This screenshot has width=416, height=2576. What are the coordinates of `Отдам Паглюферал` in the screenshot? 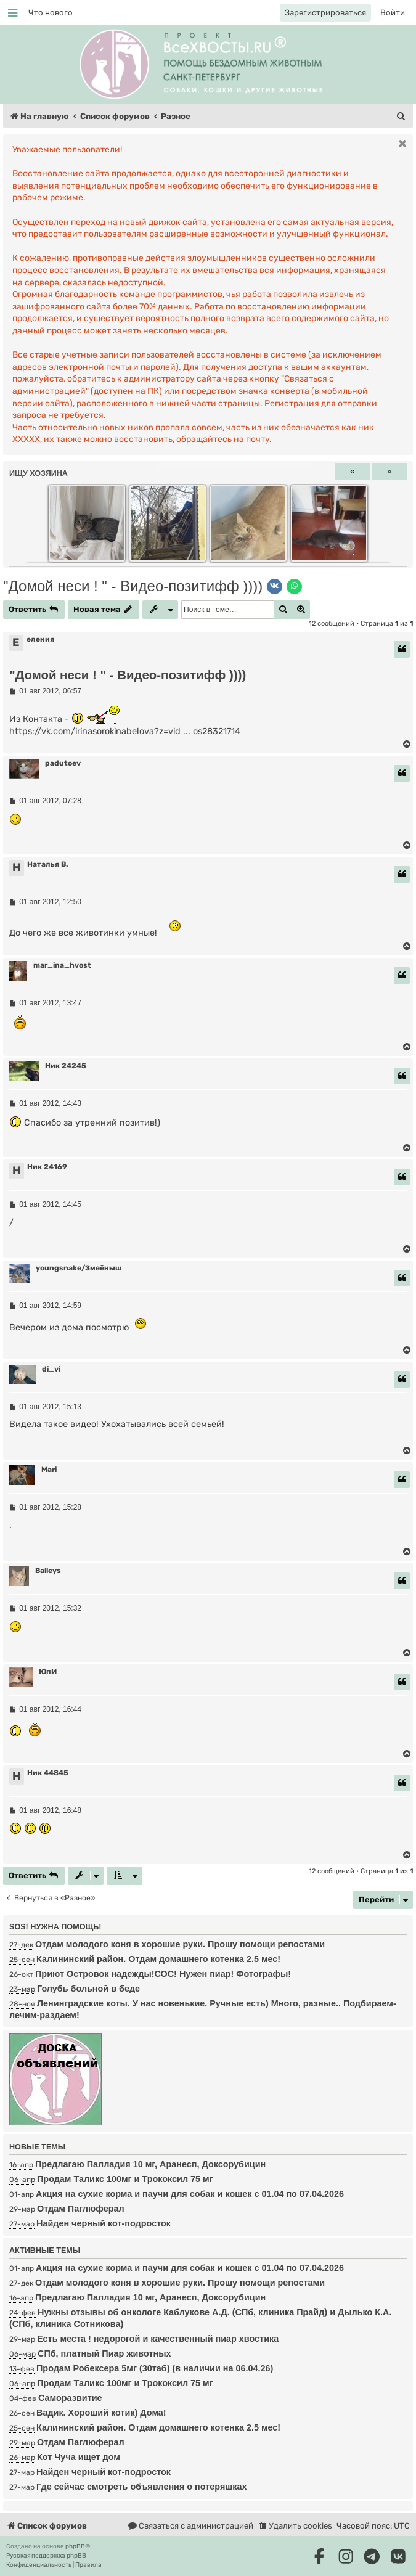 It's located at (80, 2209).